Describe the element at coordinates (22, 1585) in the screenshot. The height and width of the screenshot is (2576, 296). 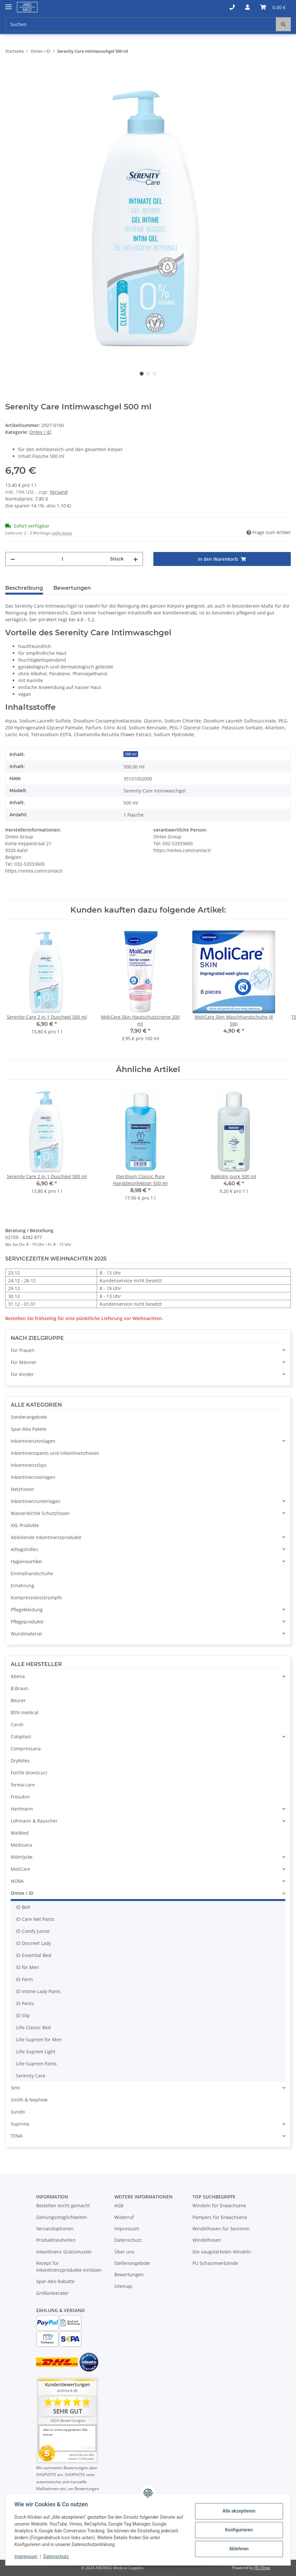
I see `Ernährung` at that location.